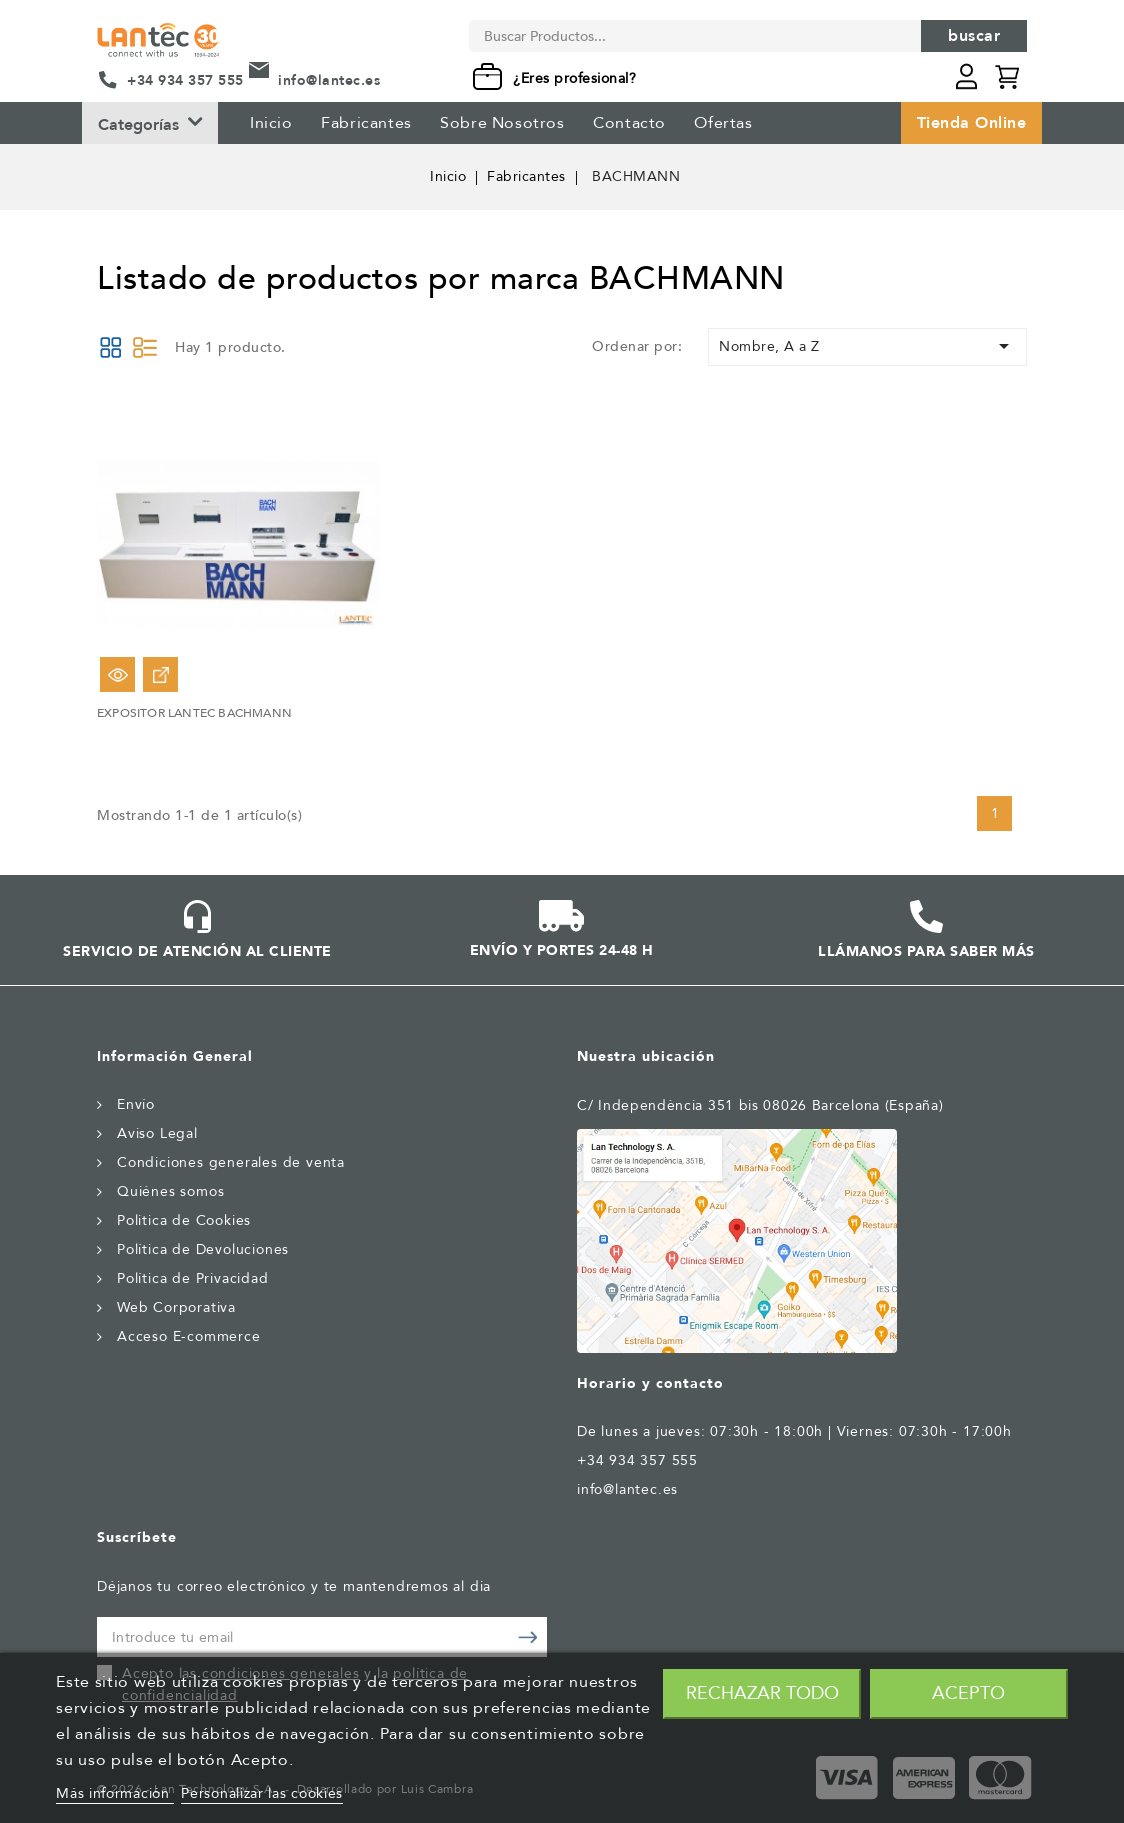 This screenshot has width=1124, height=1823. Describe the element at coordinates (189, 1336) in the screenshot. I see `Acceso E-commerce` at that location.